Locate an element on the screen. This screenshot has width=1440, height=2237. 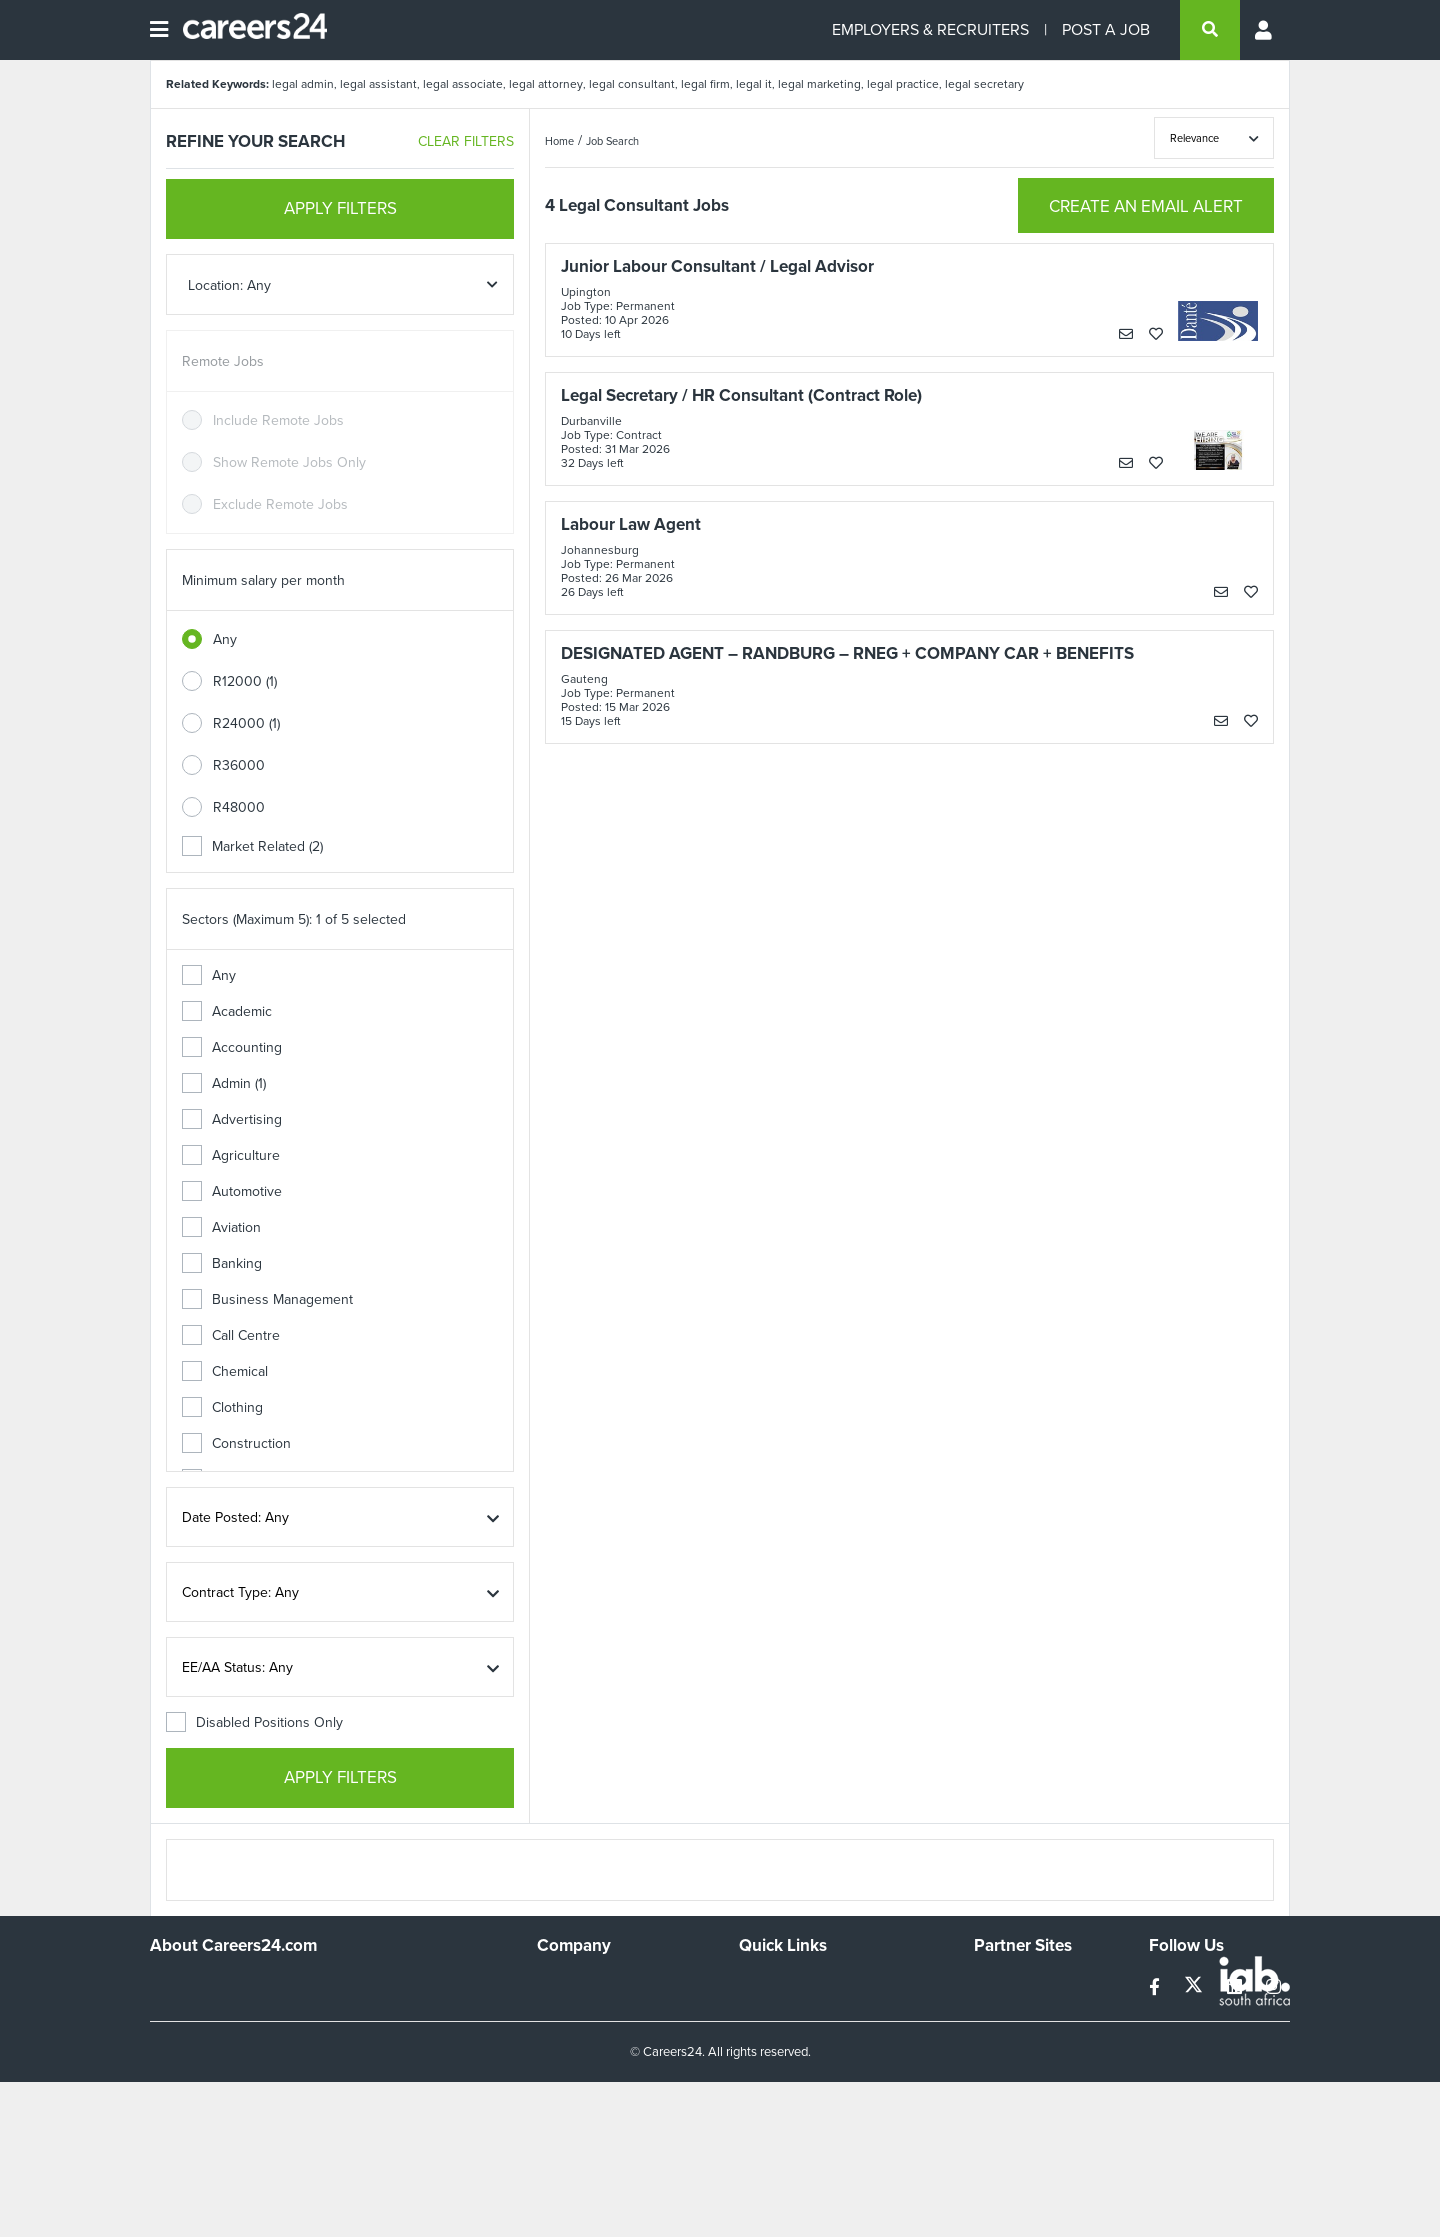
Site Terms and Privacy Policy is located at coordinates (828, 2038).